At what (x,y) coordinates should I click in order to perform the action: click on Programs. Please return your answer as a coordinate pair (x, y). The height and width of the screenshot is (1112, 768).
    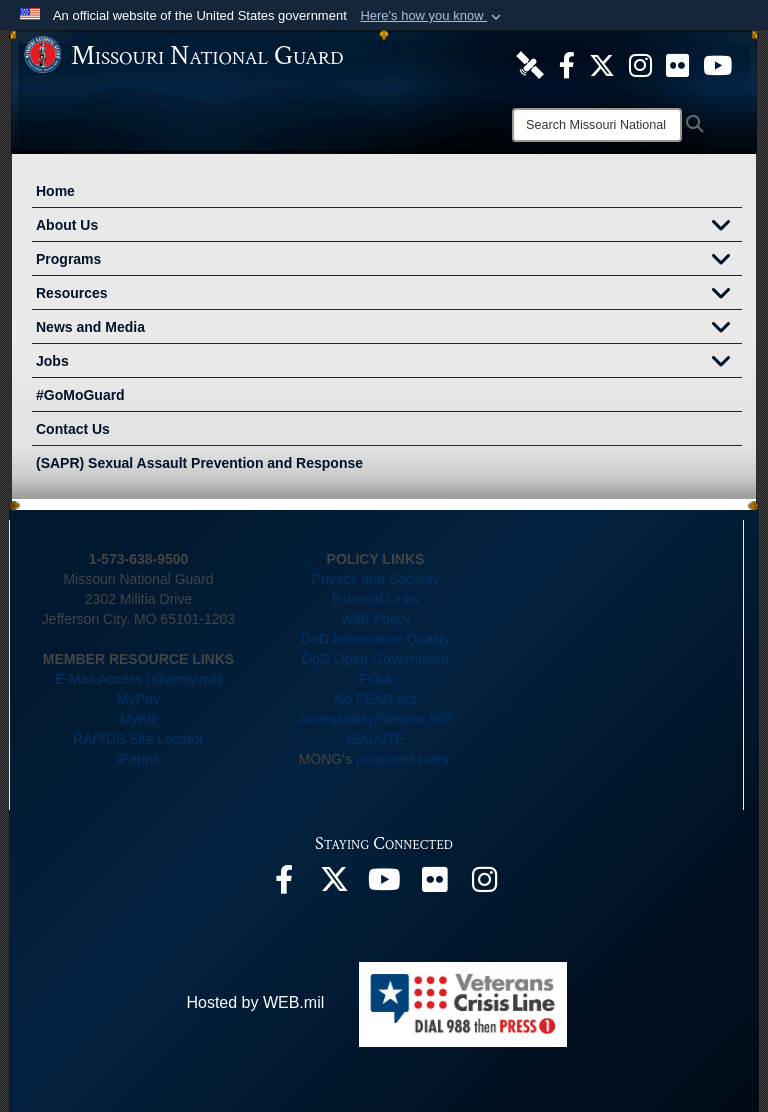
    Looking at the image, I should click on (389, 261).